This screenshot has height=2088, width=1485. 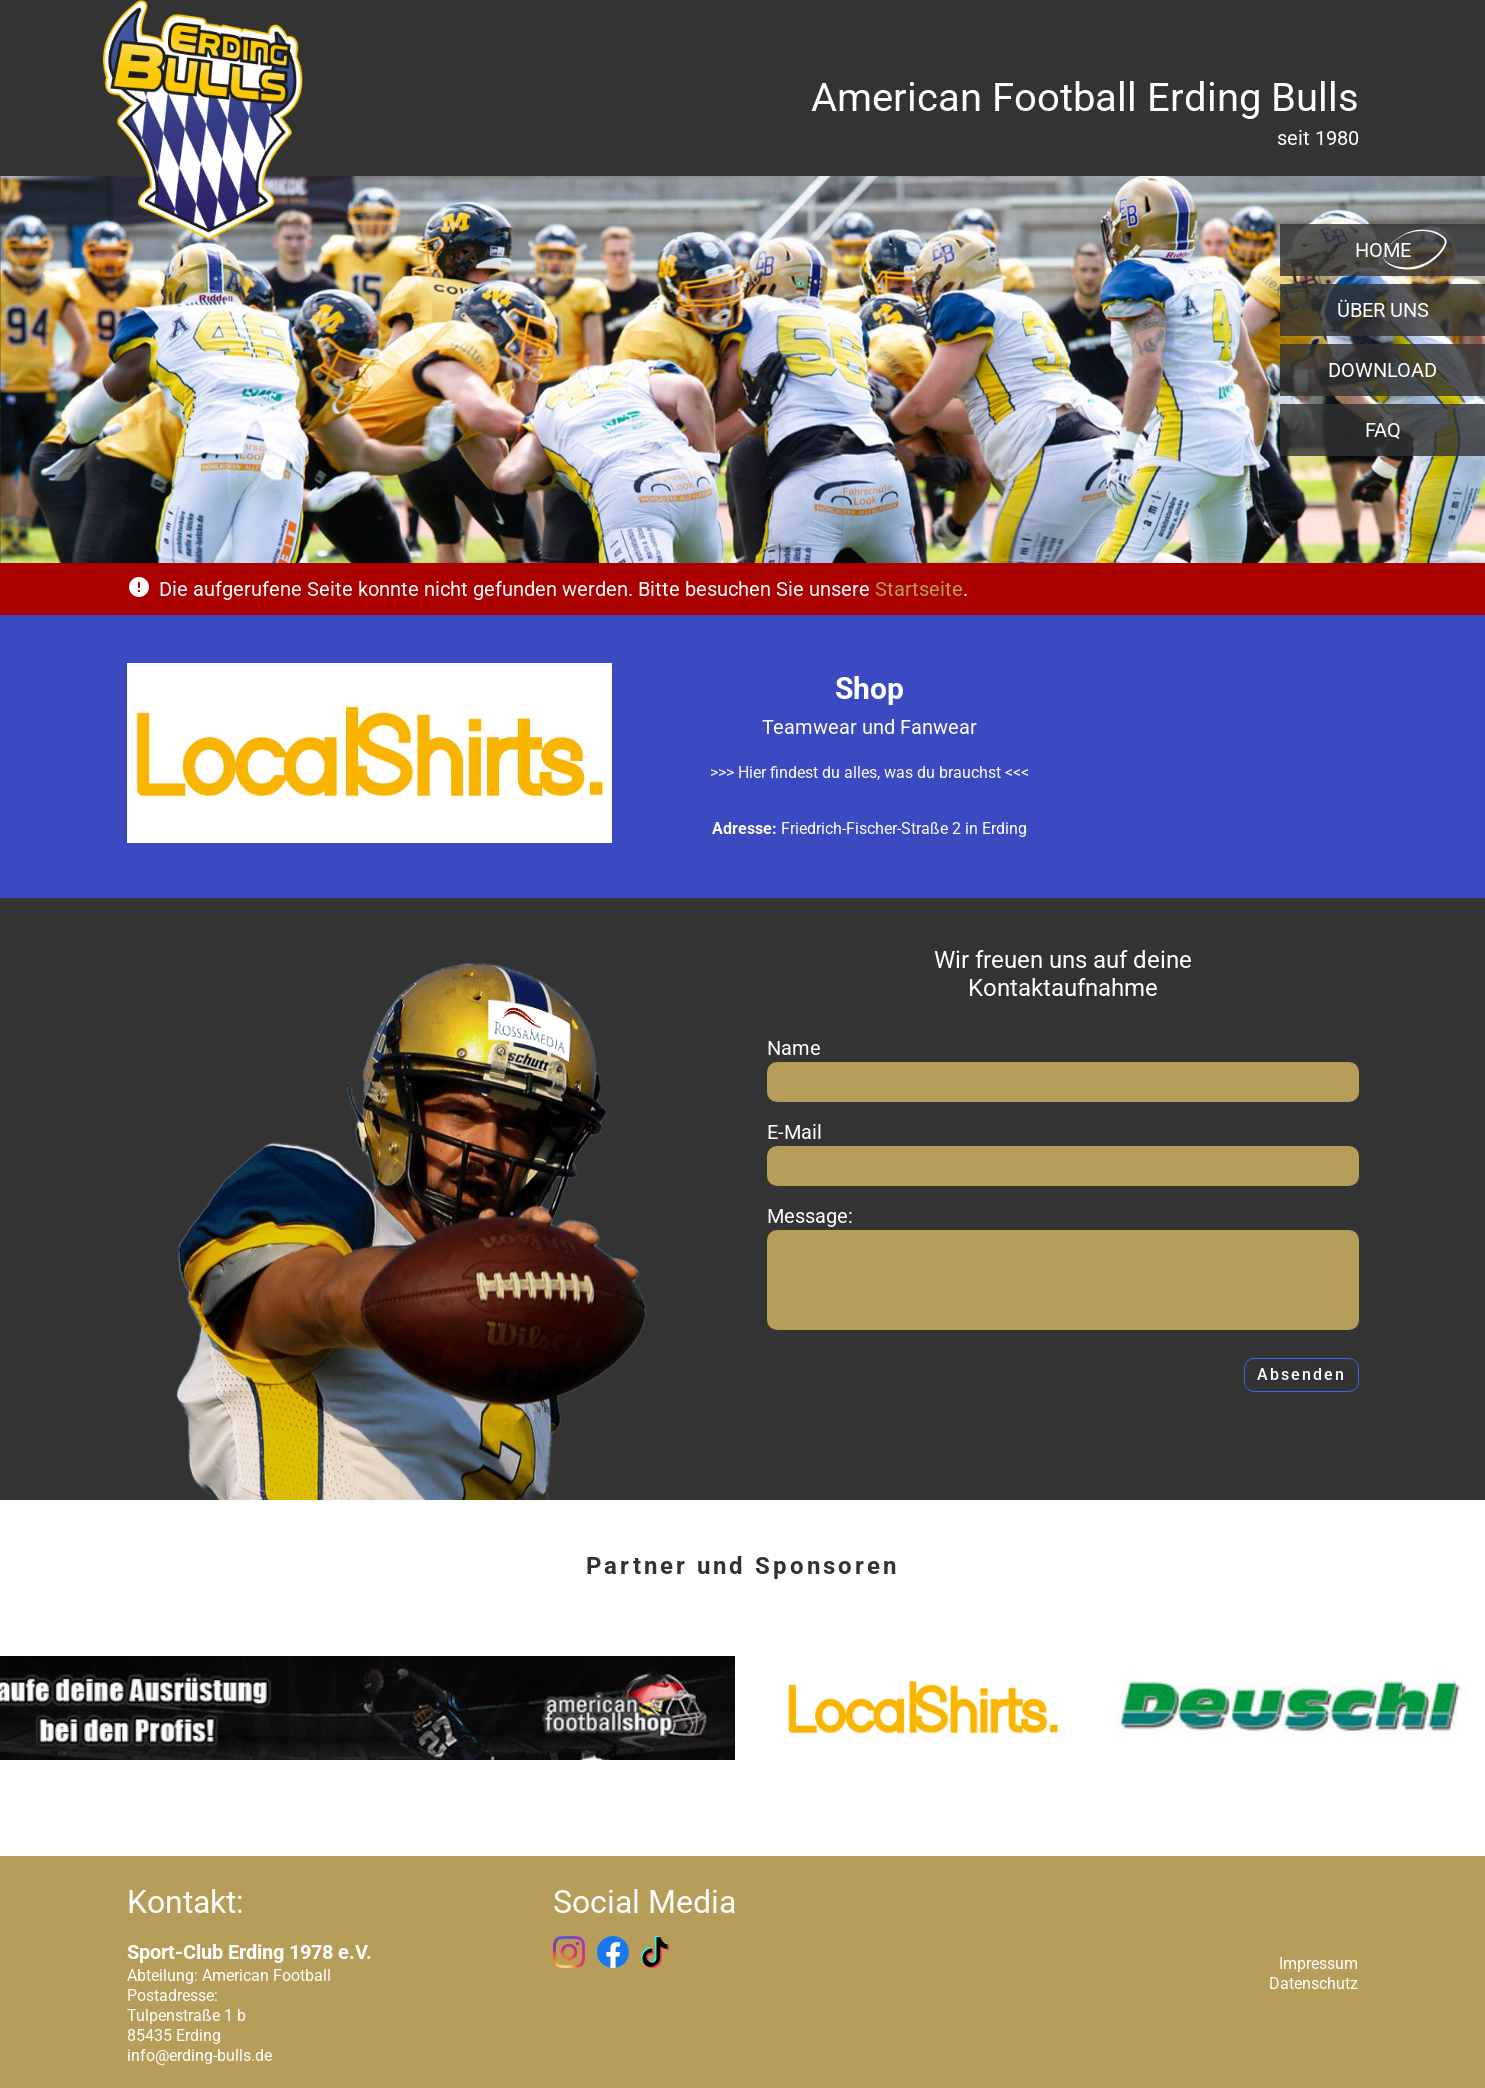 I want to click on info@erding-bulls.de, so click(x=199, y=2055).